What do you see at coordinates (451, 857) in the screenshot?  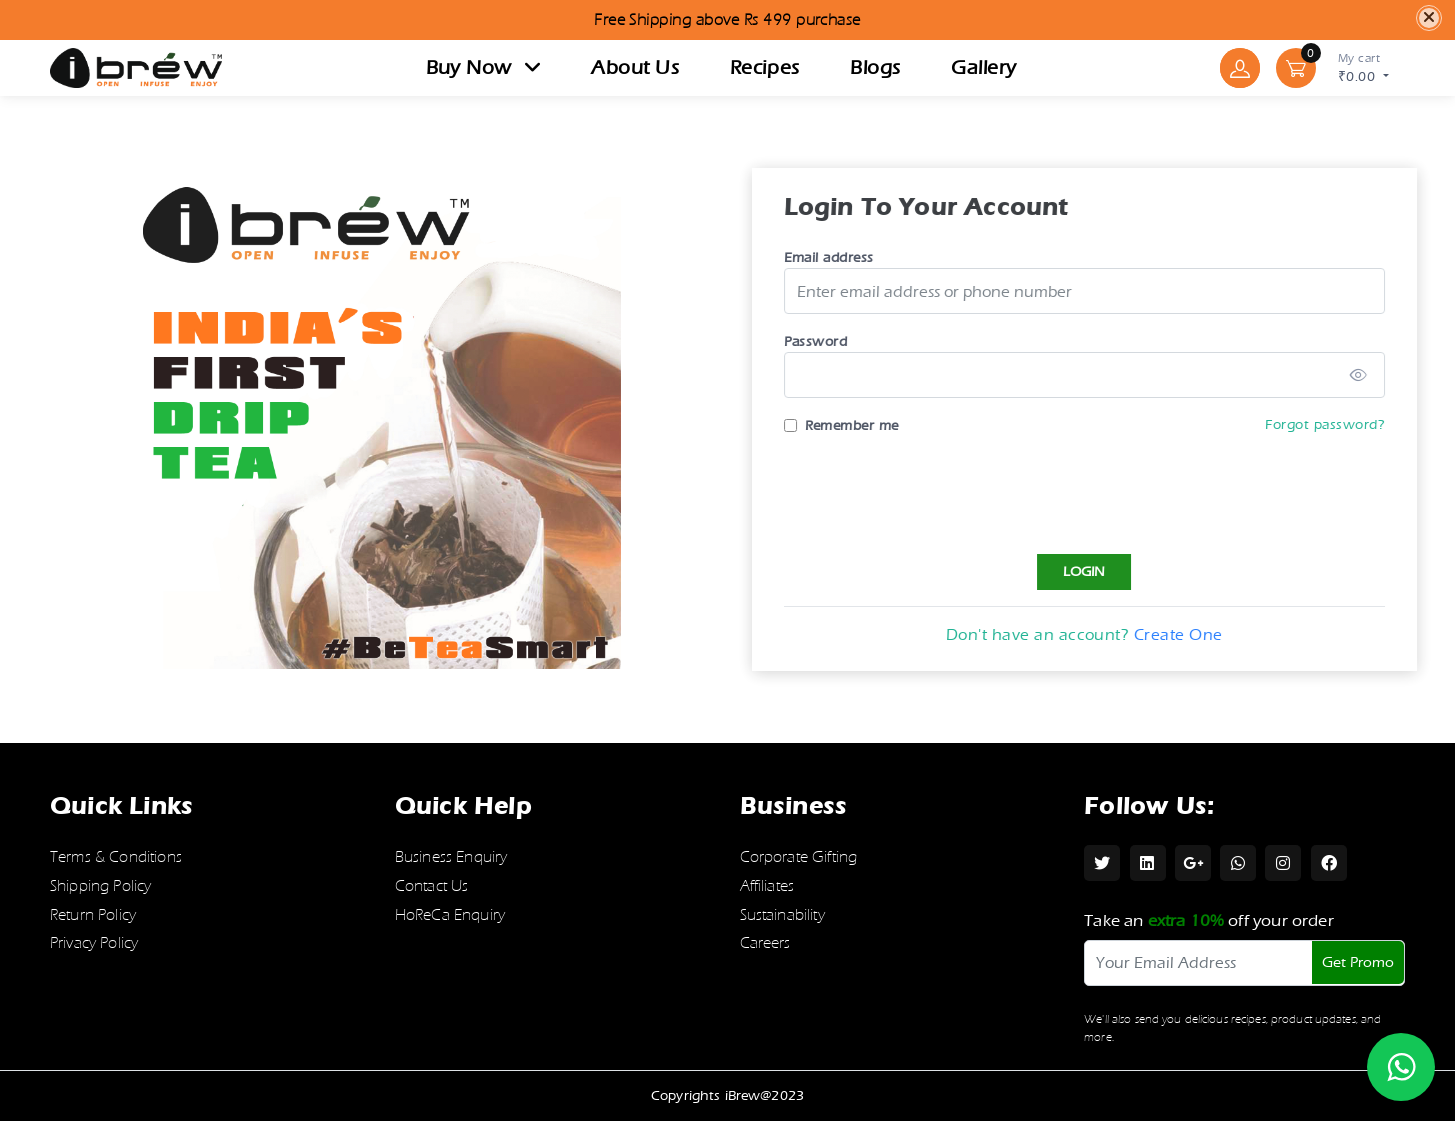 I see `Business Enquiry` at bounding box center [451, 857].